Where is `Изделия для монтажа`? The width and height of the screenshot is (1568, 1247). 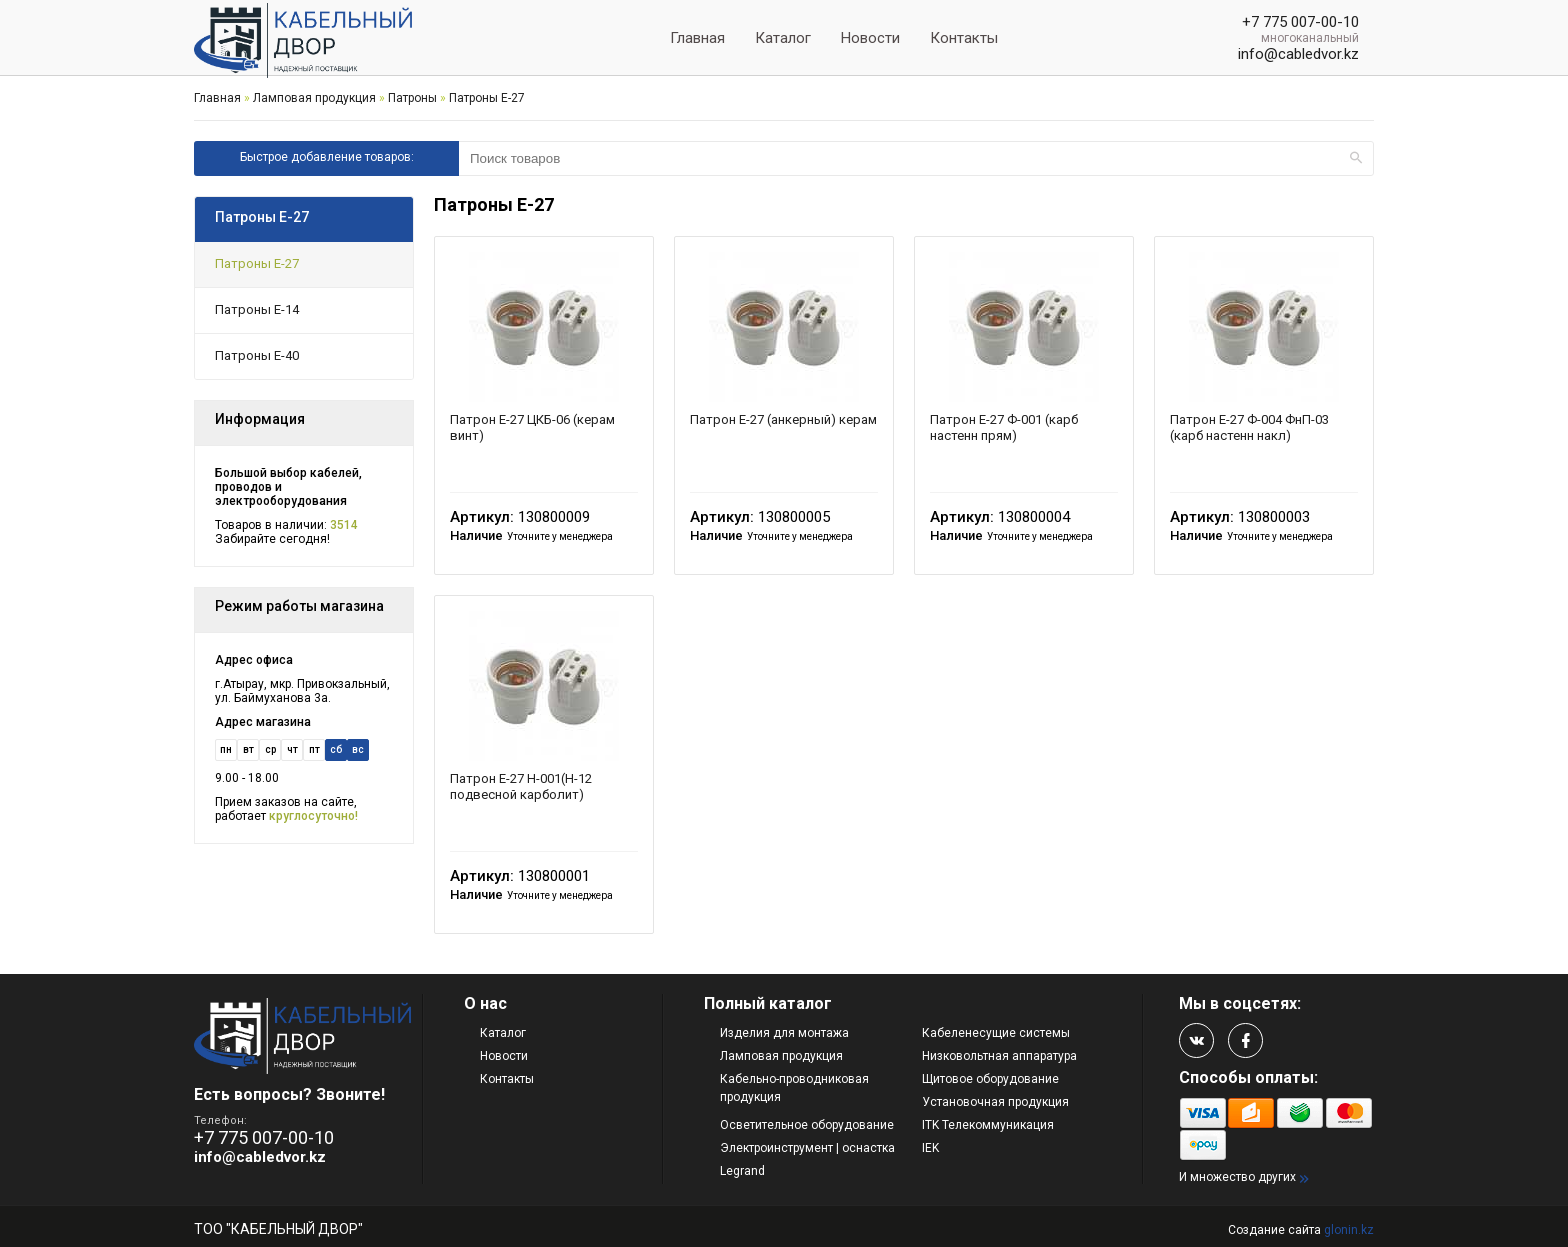 Изделия для монтажа is located at coordinates (784, 1033).